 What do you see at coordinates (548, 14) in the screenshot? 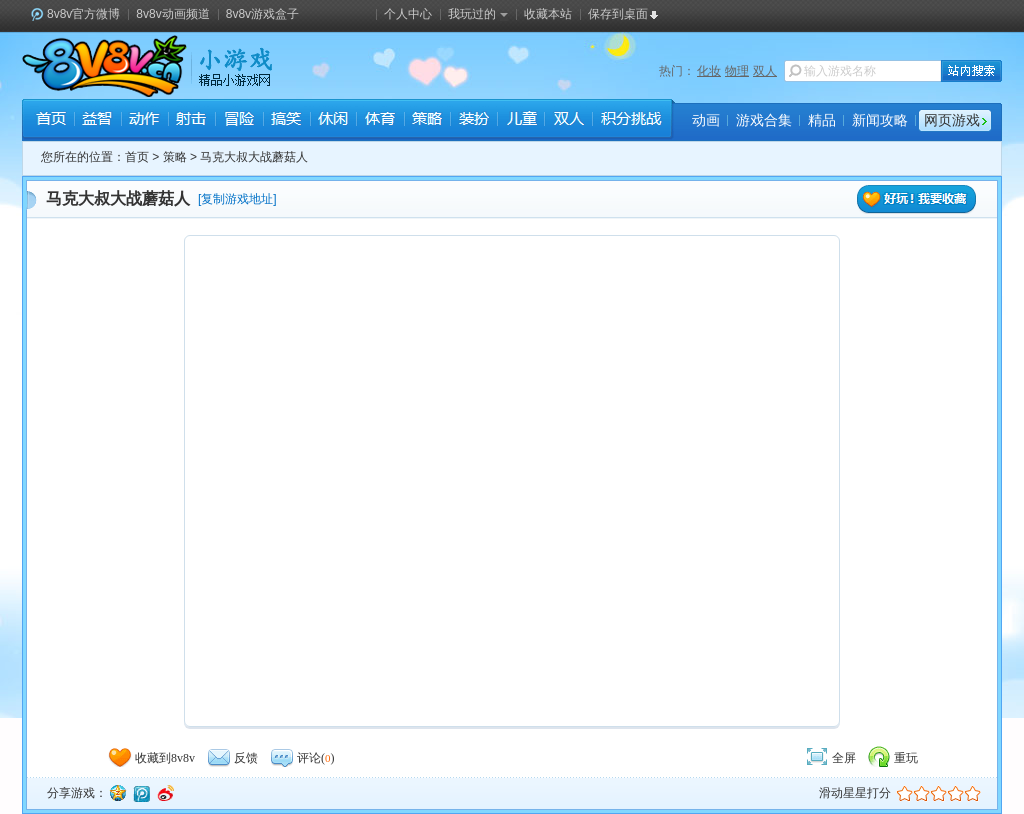
I see `收藏本站` at bounding box center [548, 14].